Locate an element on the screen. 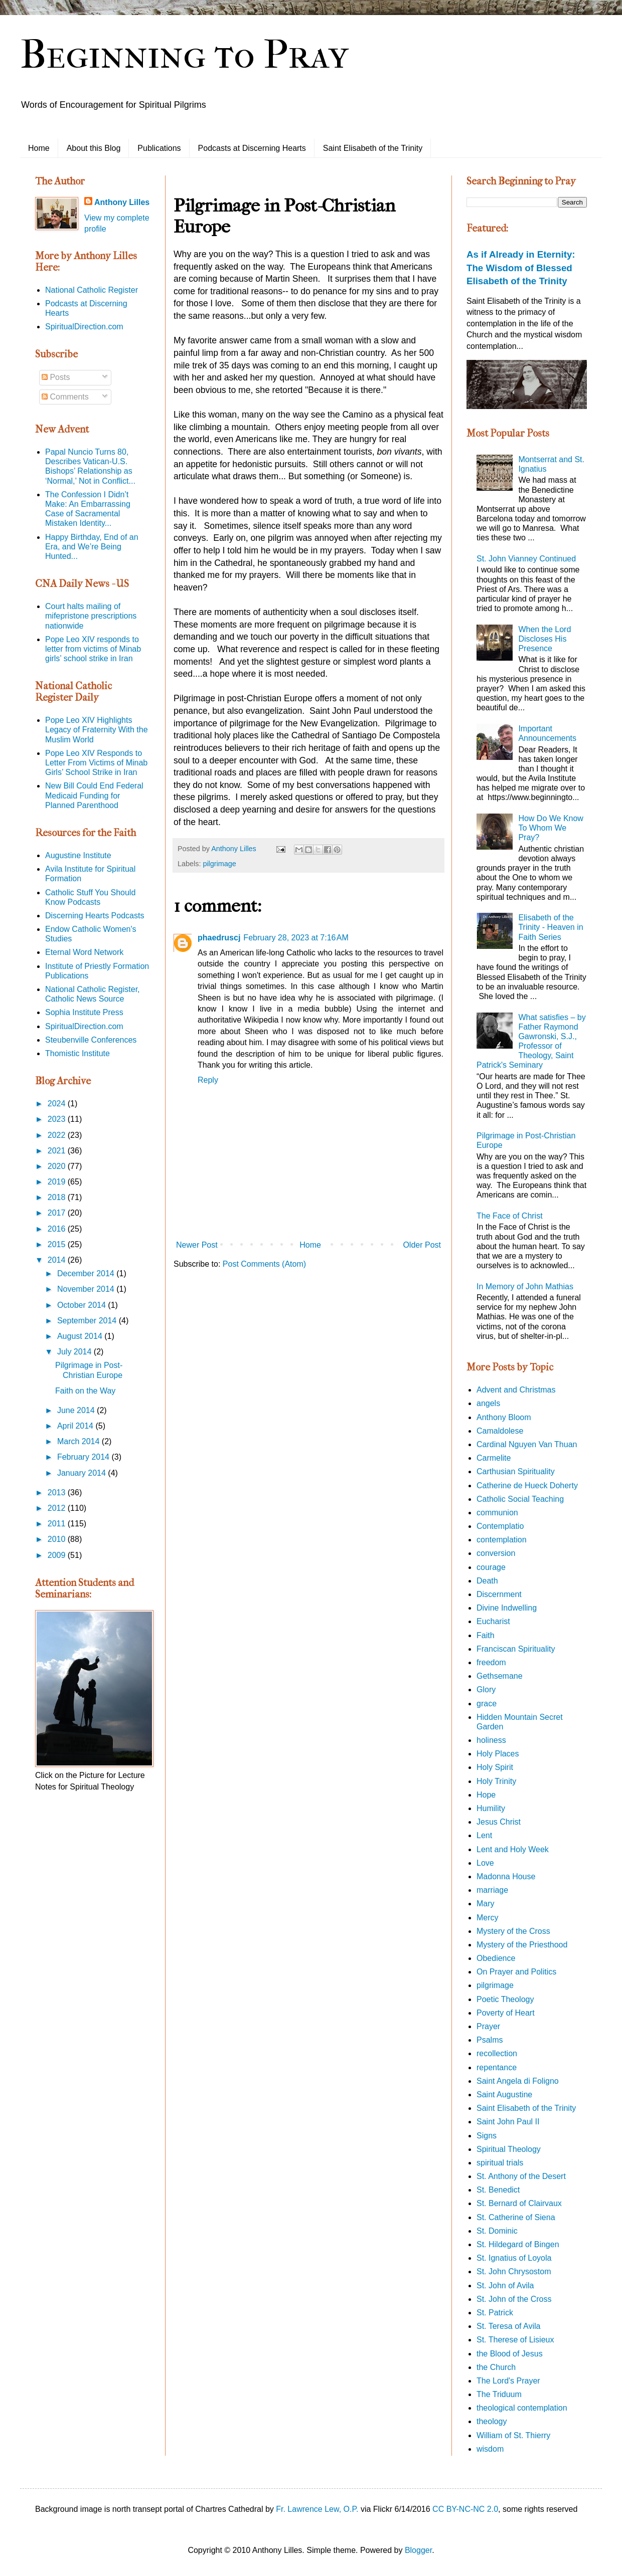 The image size is (622, 2576). 2014 is located at coordinates (58, 1260).